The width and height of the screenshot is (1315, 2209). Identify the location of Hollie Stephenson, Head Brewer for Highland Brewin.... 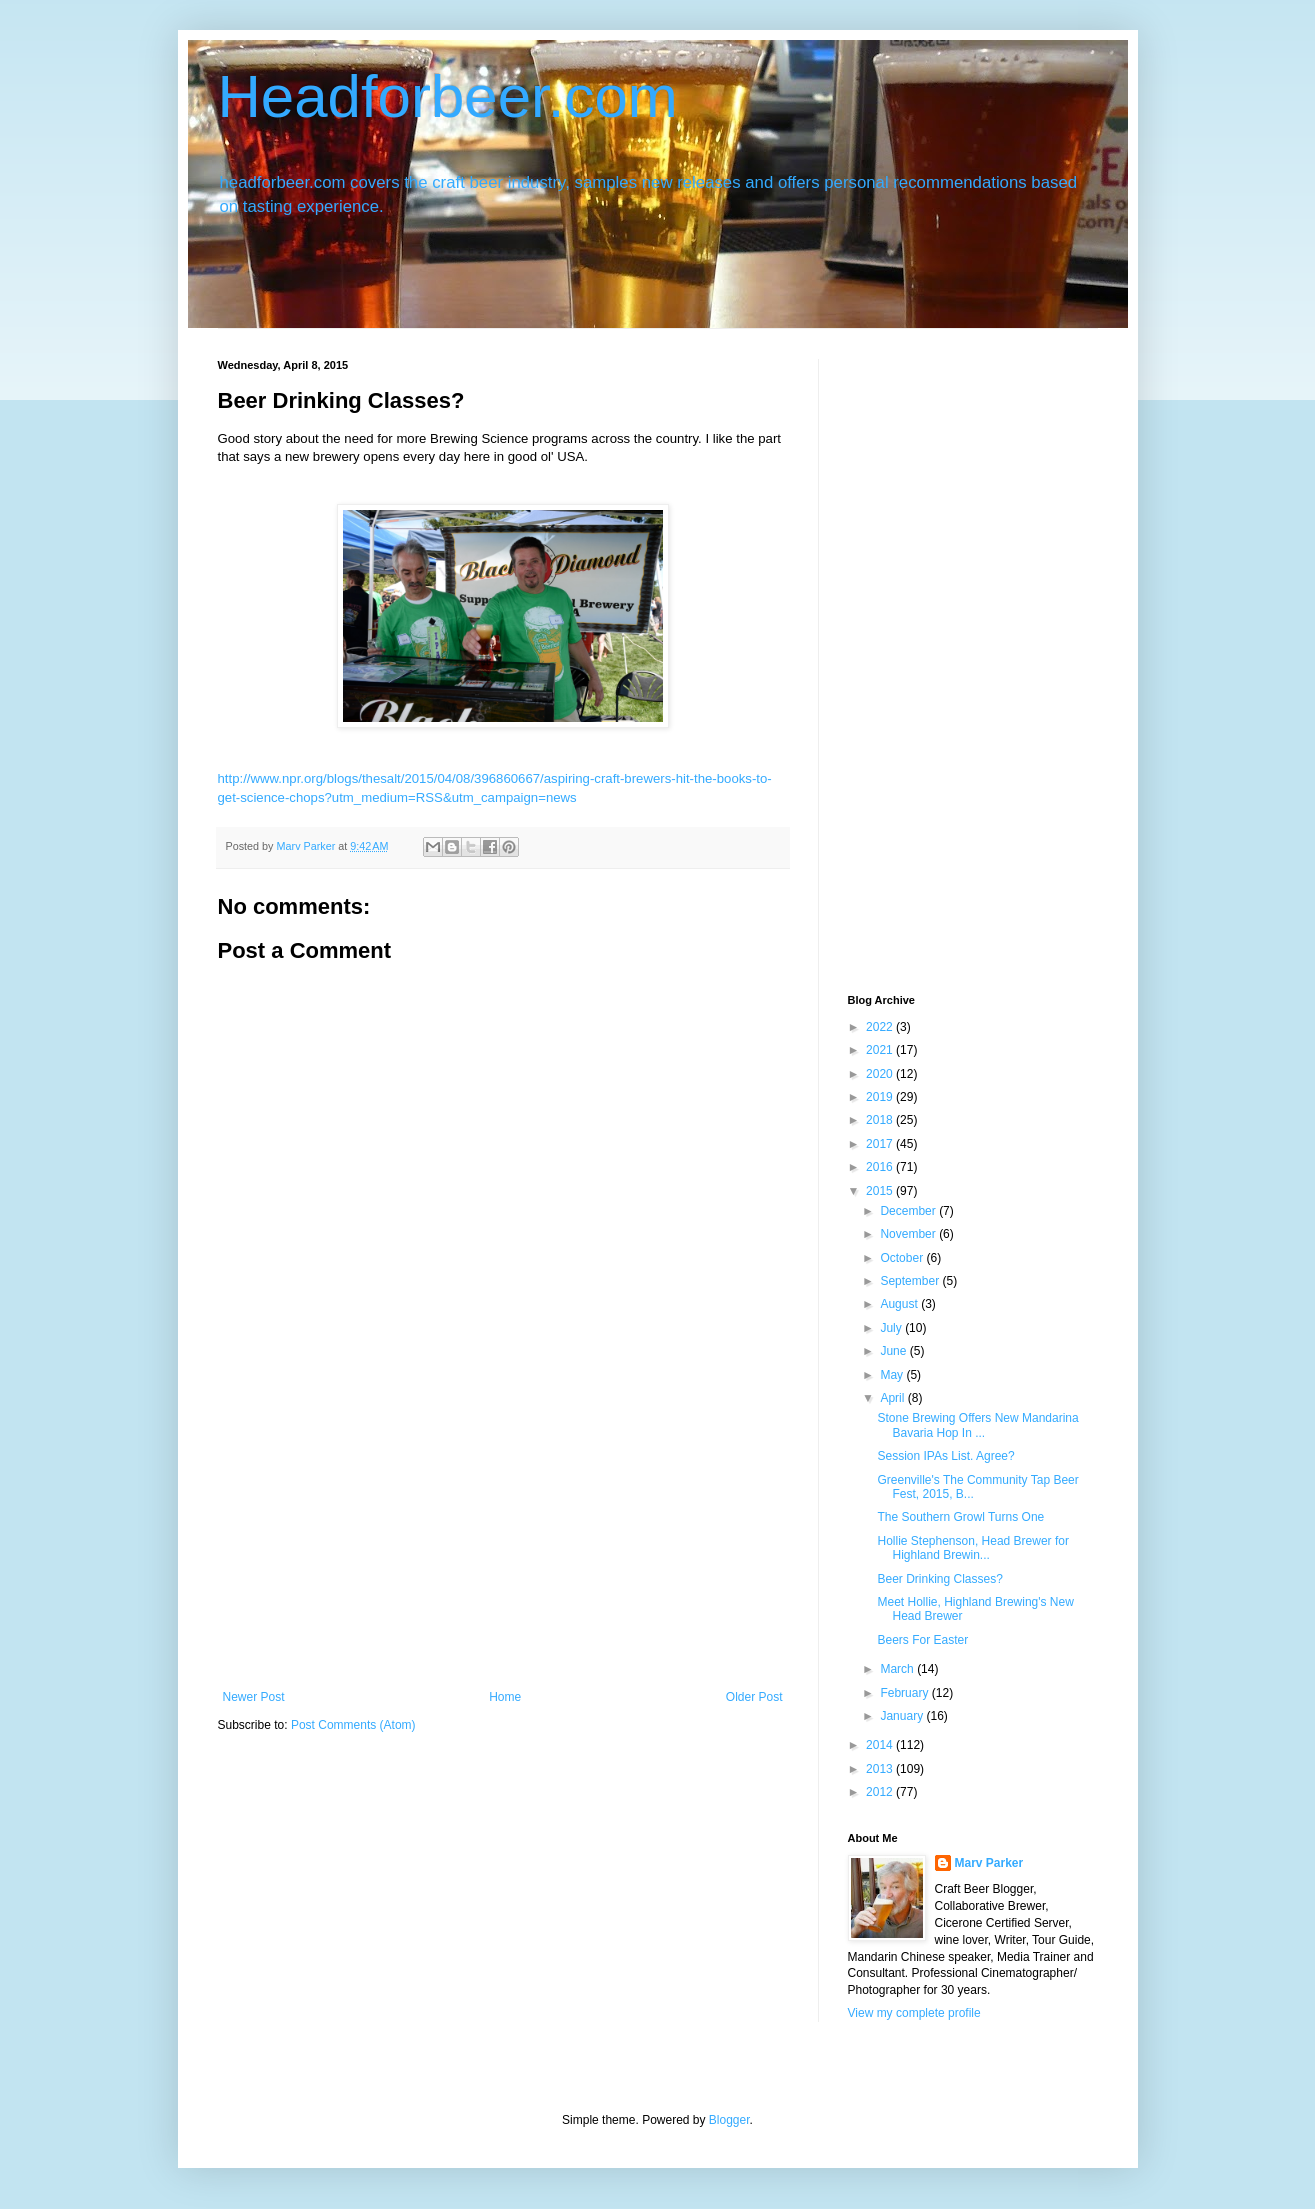
(972, 1548).